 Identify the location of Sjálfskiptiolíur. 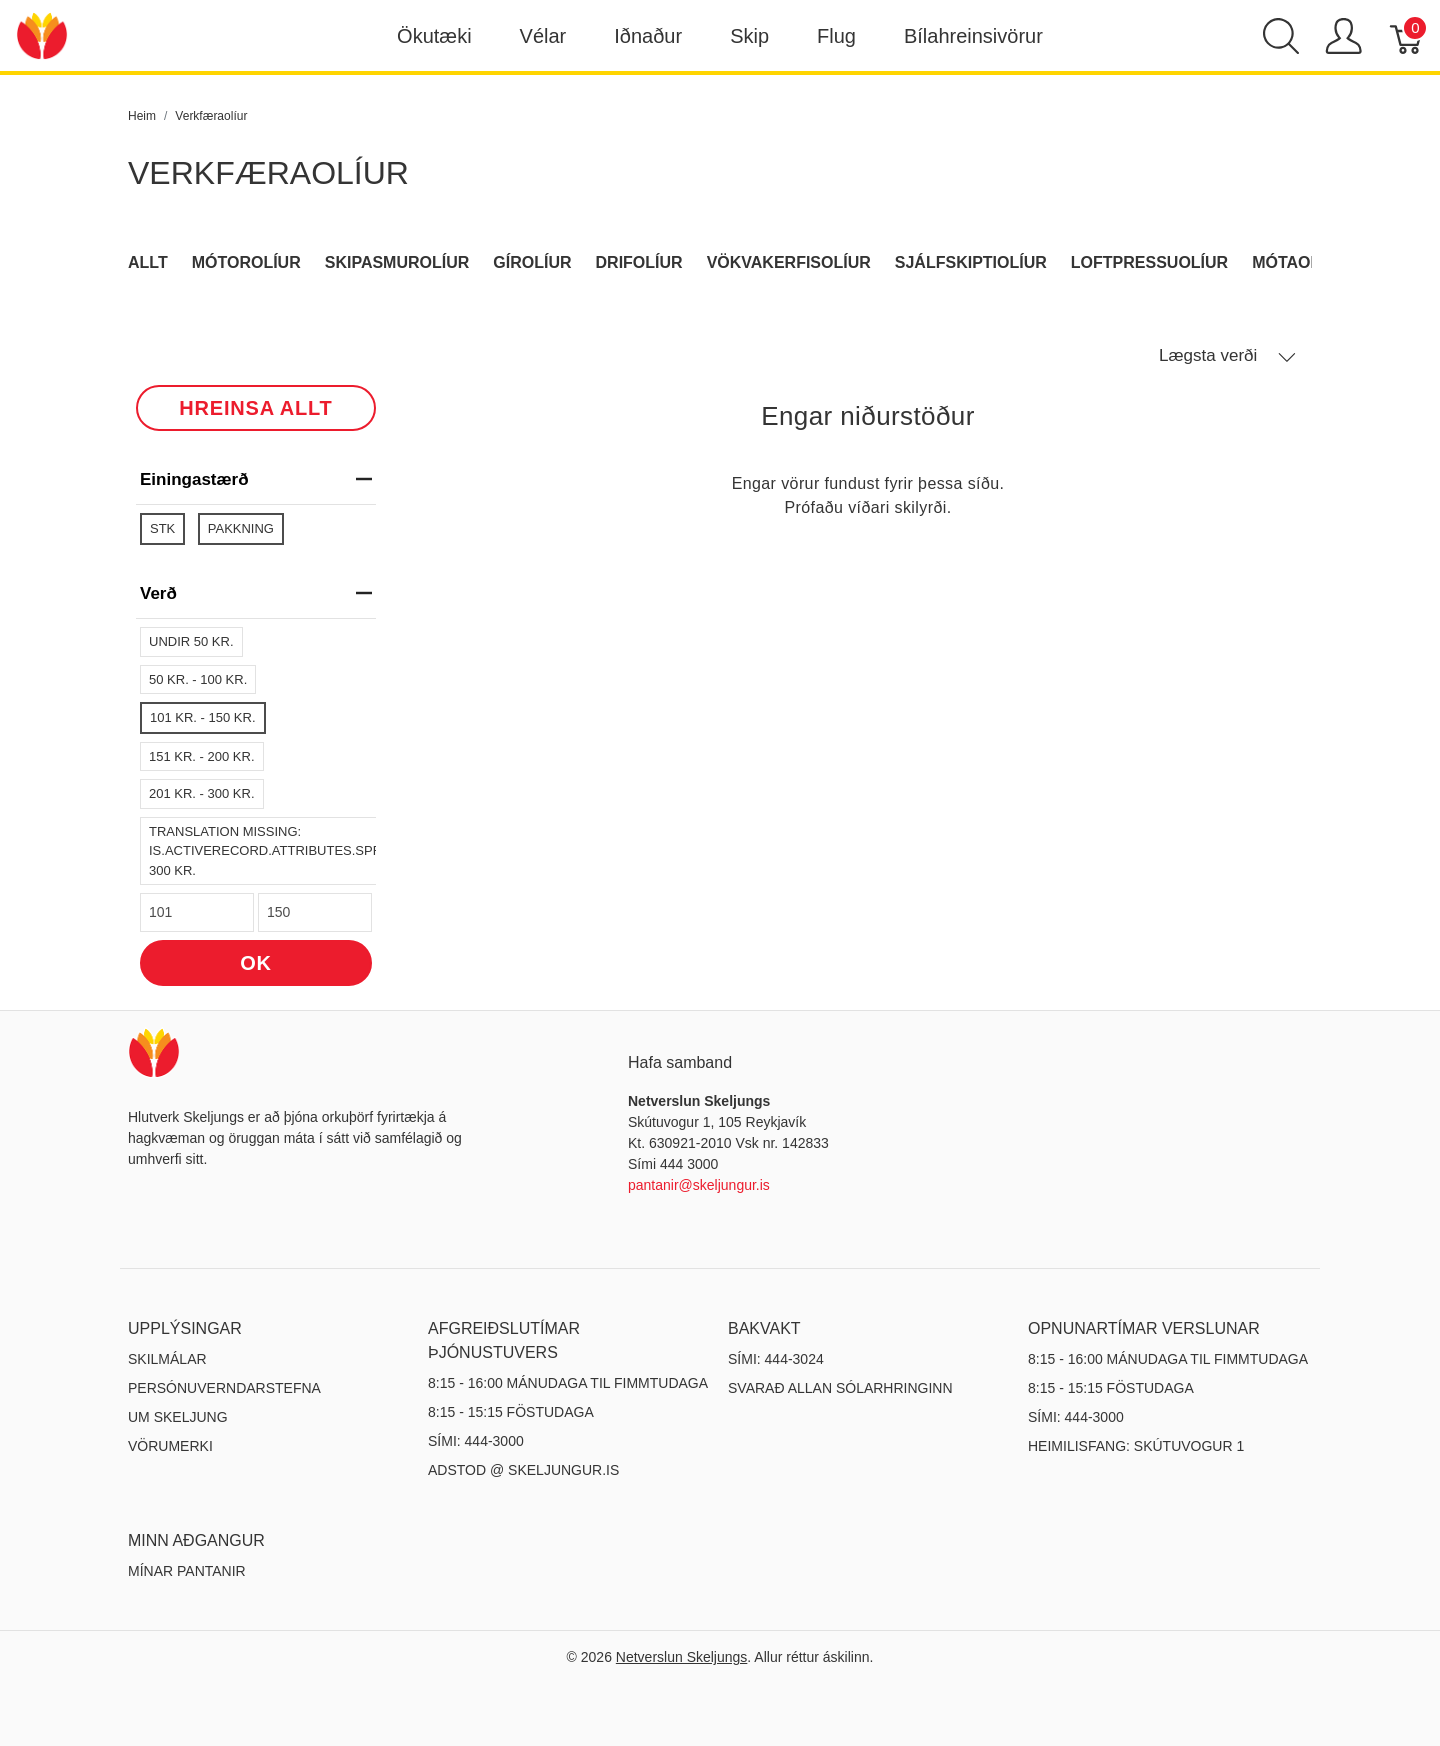
(971, 262).